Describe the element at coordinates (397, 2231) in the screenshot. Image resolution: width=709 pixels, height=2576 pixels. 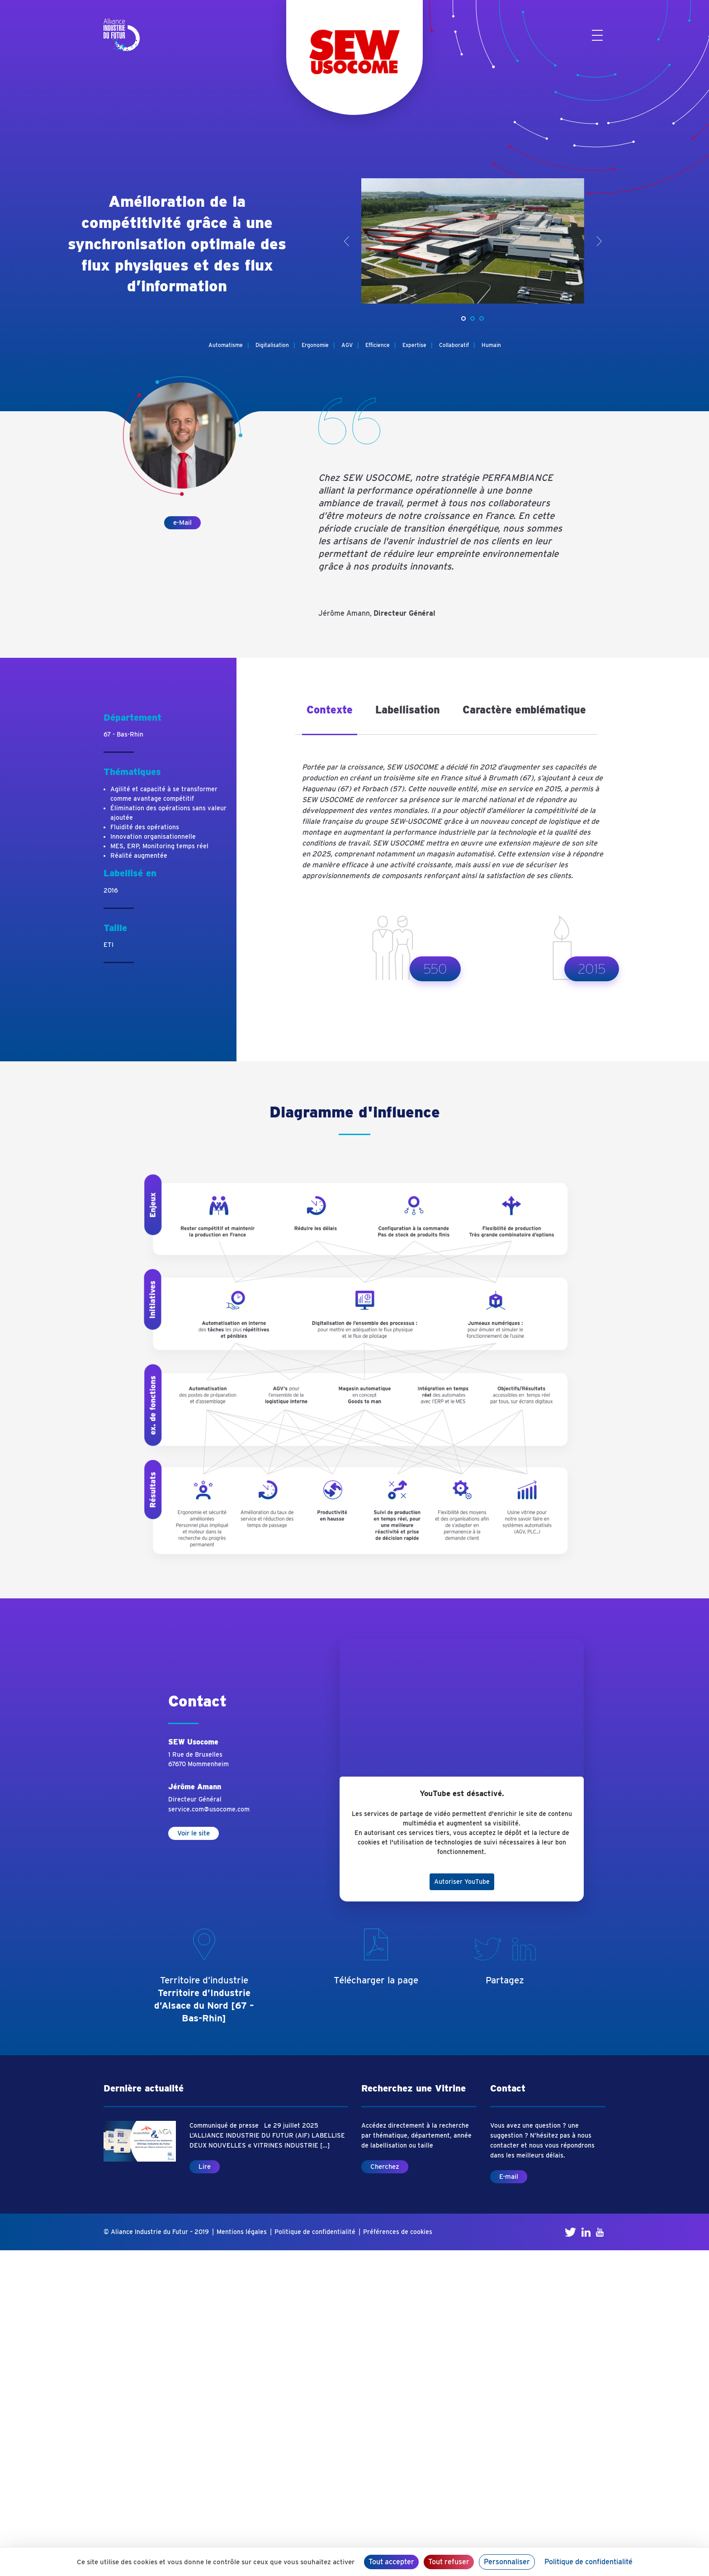
I see `Préférences de cookies` at that location.